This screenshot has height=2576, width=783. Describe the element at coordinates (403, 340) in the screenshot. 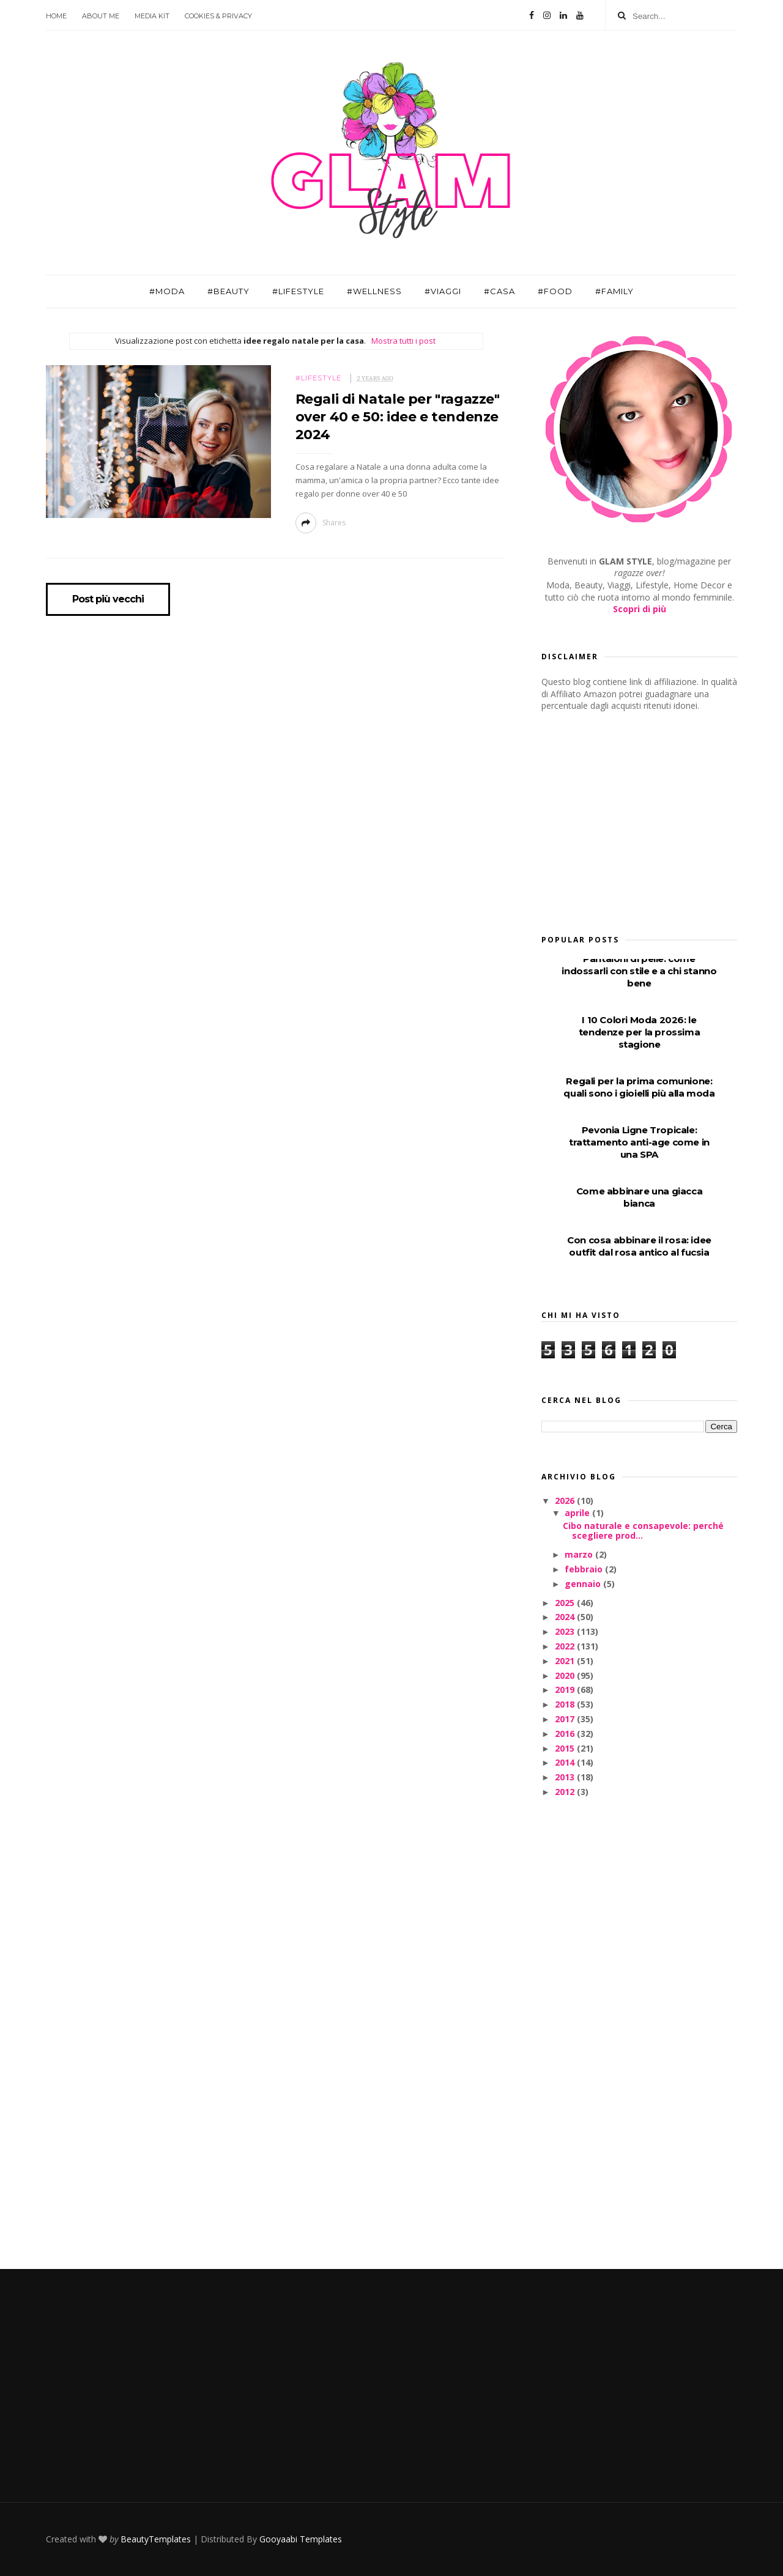

I see `Mostra tutti i post` at that location.